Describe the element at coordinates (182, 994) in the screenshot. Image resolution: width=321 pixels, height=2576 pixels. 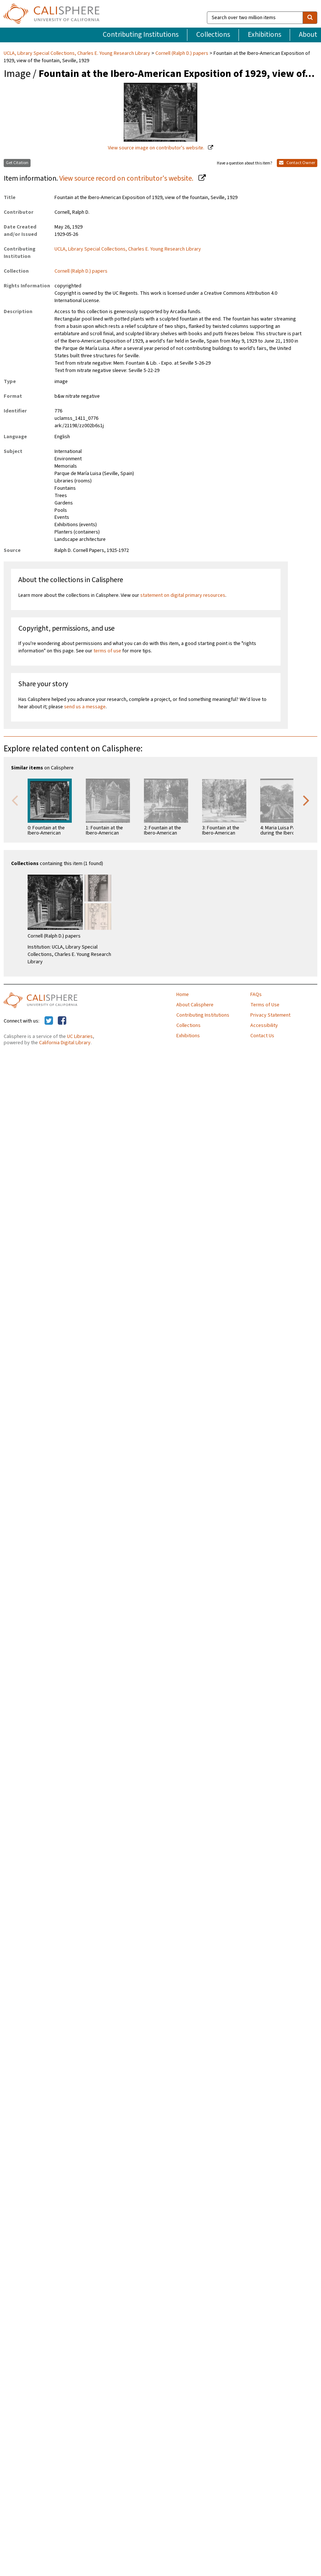
I see `Home` at that location.